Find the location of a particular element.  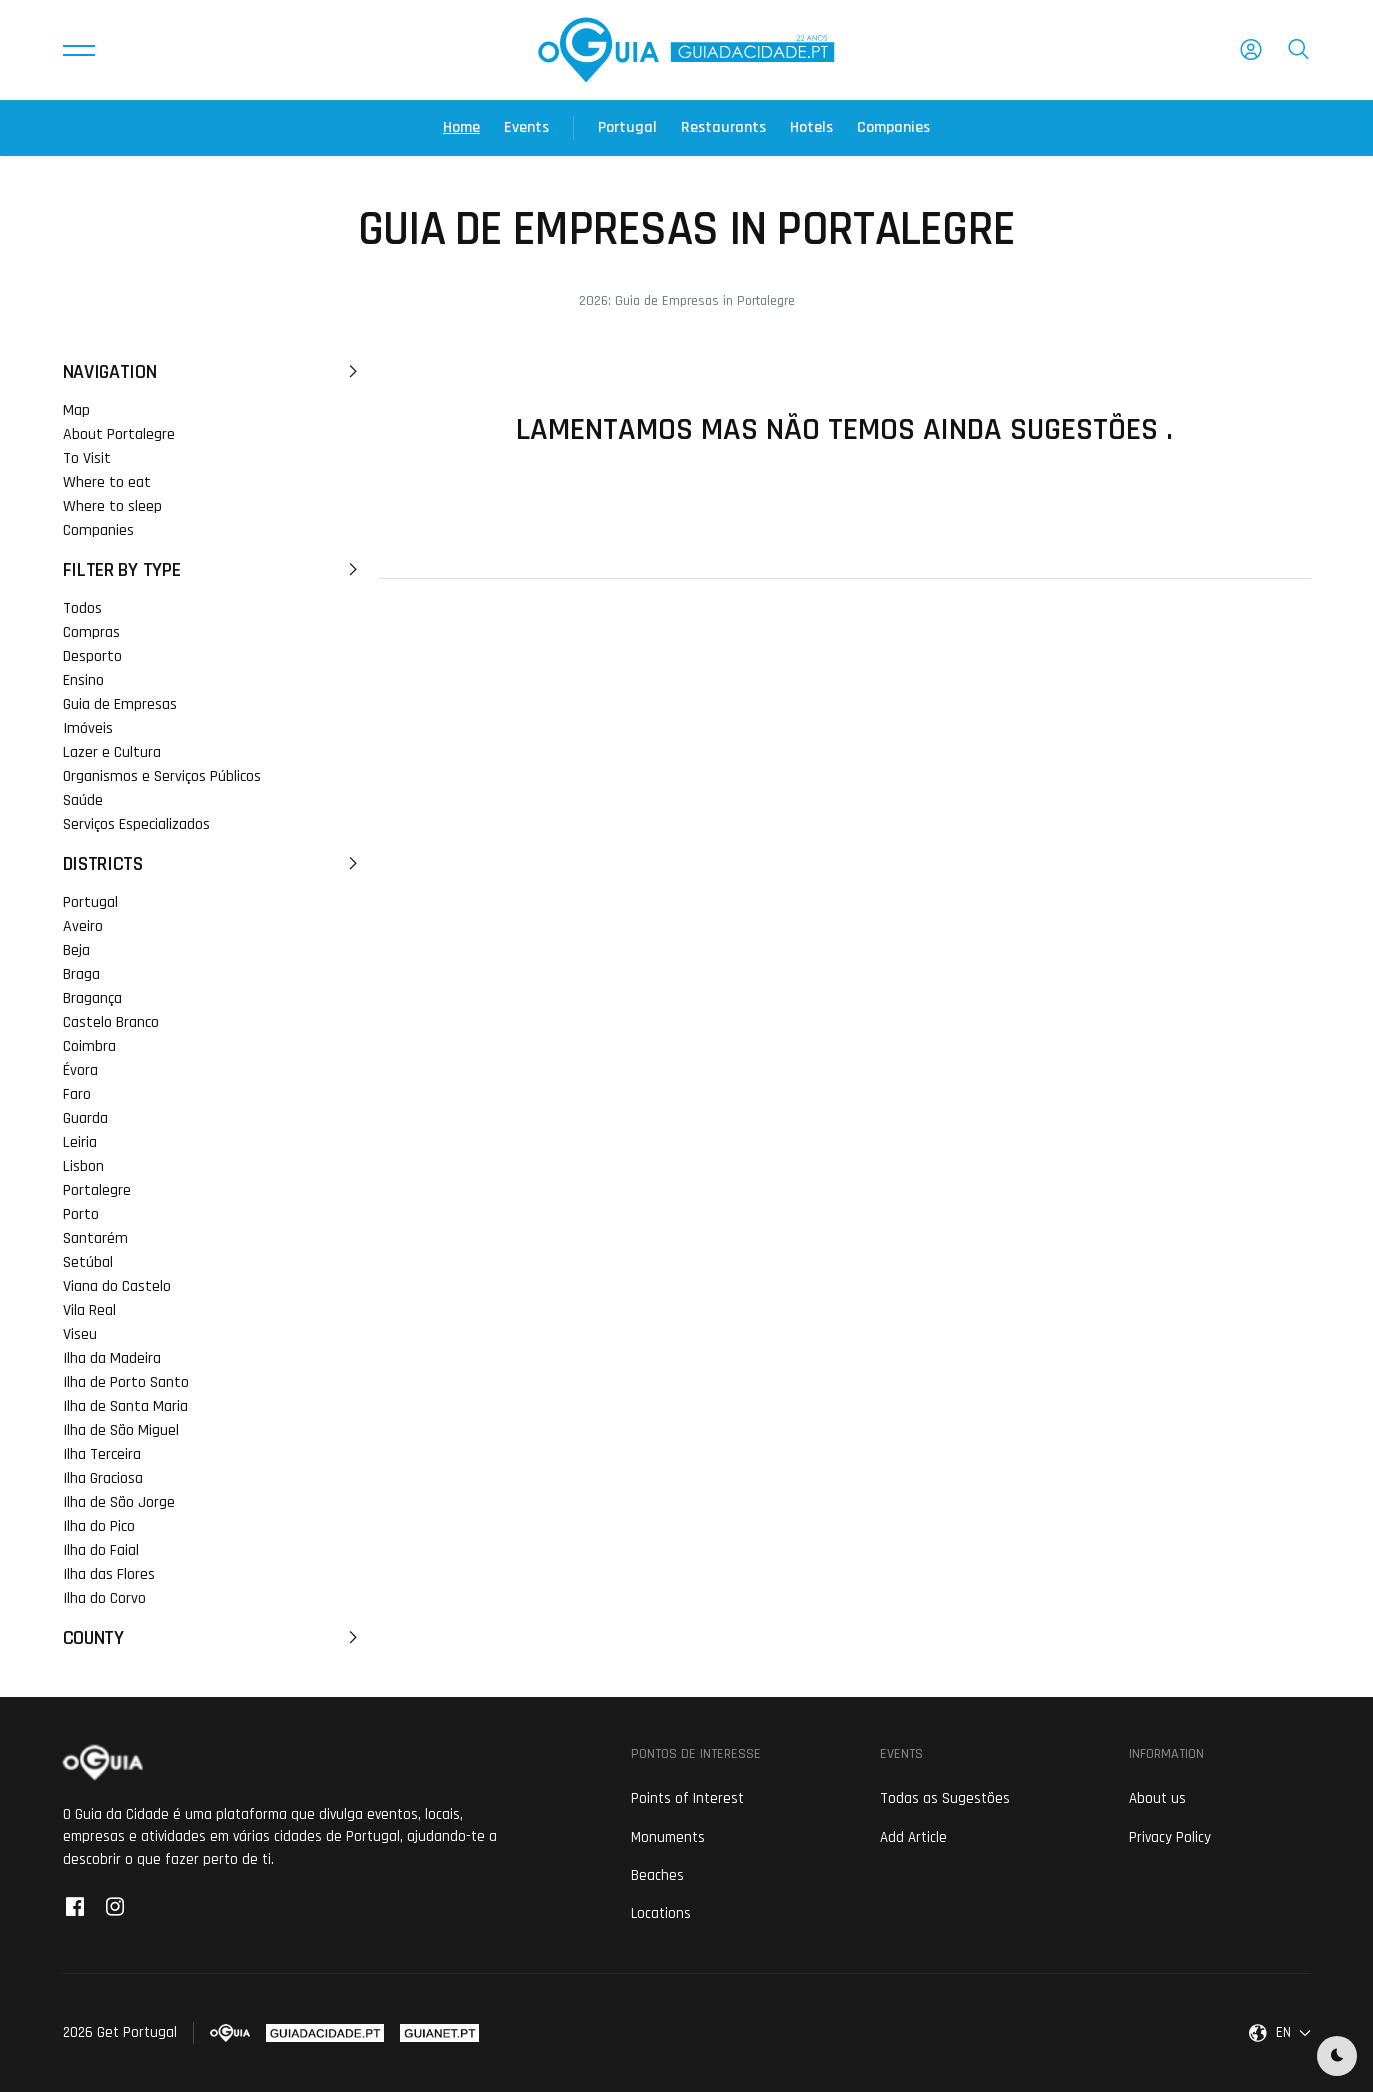

Monuments is located at coordinates (668, 1837).